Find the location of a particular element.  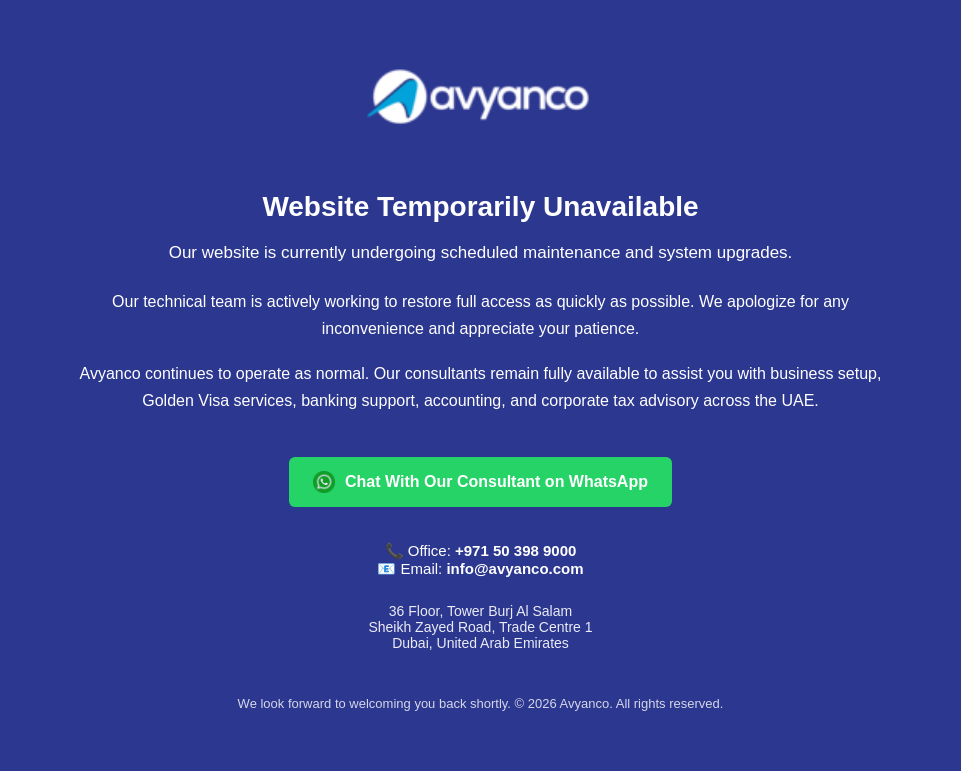

+971 50 398 9000 is located at coordinates (515, 550).